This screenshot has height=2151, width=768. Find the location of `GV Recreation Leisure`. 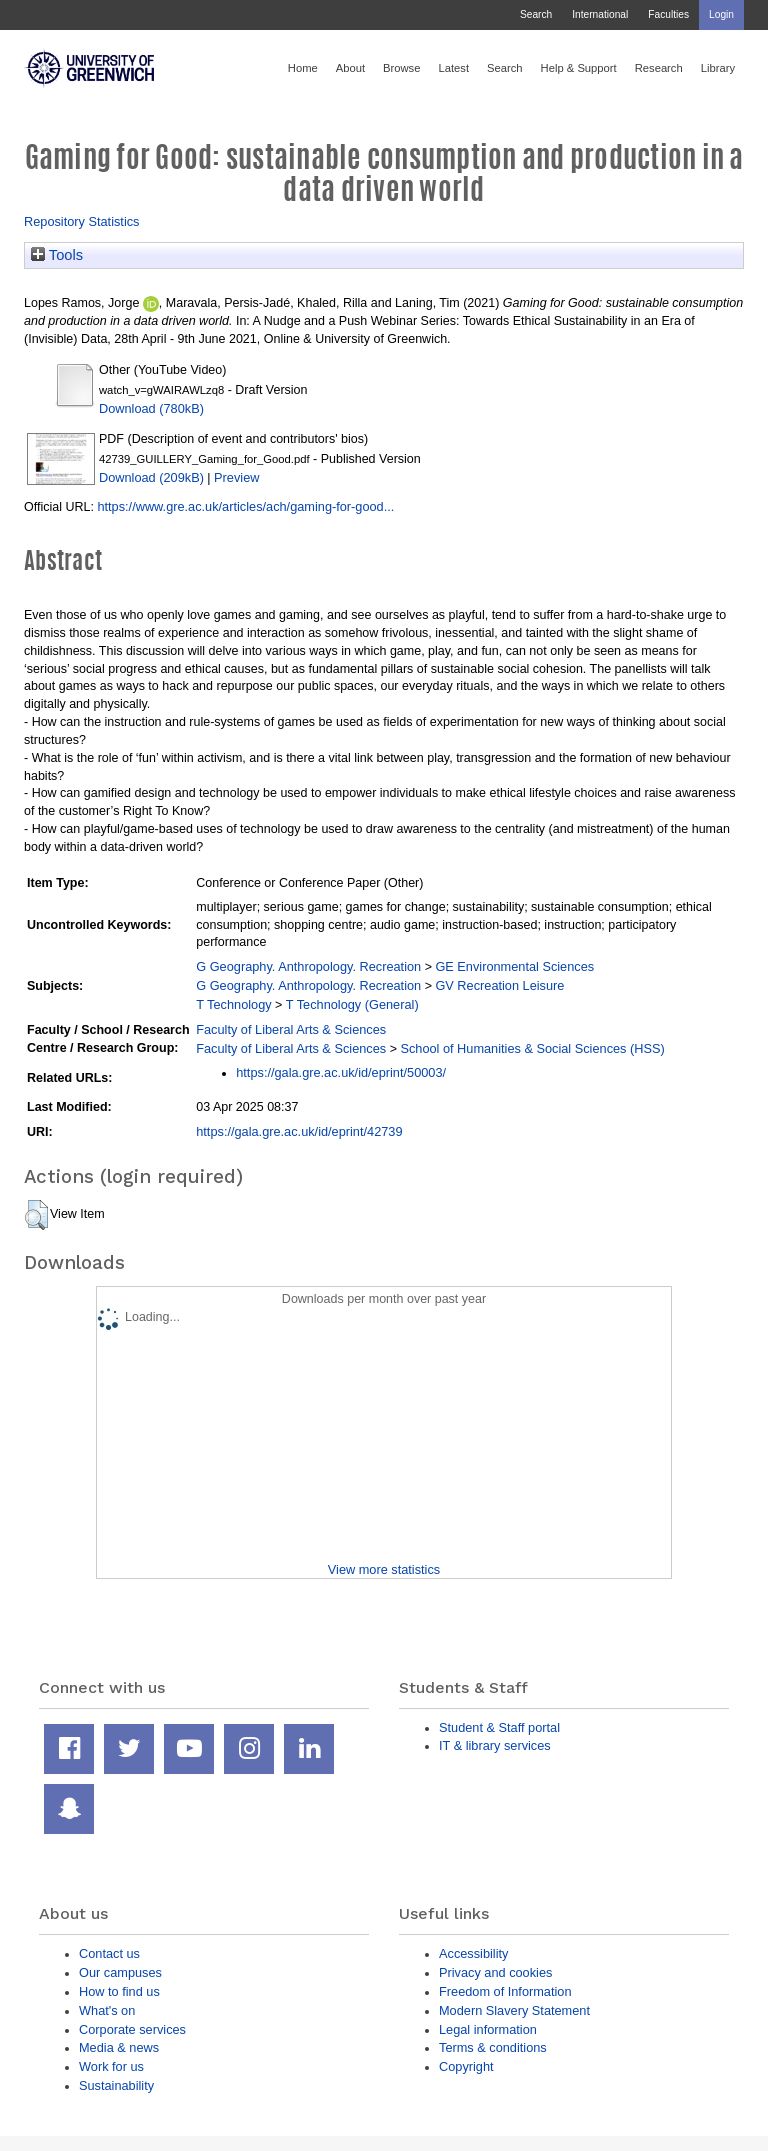

GV Recreation Leisure is located at coordinates (499, 985).